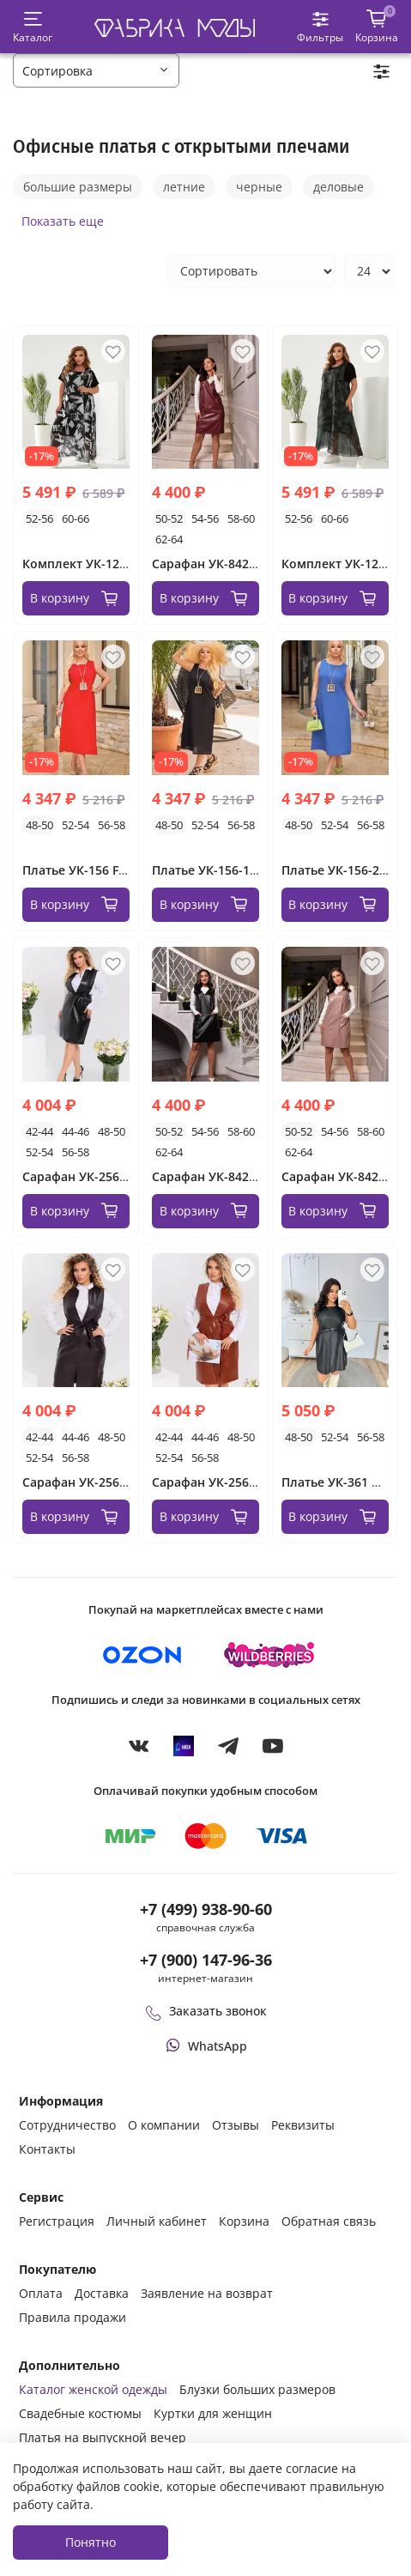 The height and width of the screenshot is (2576, 411). I want to click on О компании, so click(164, 2125).